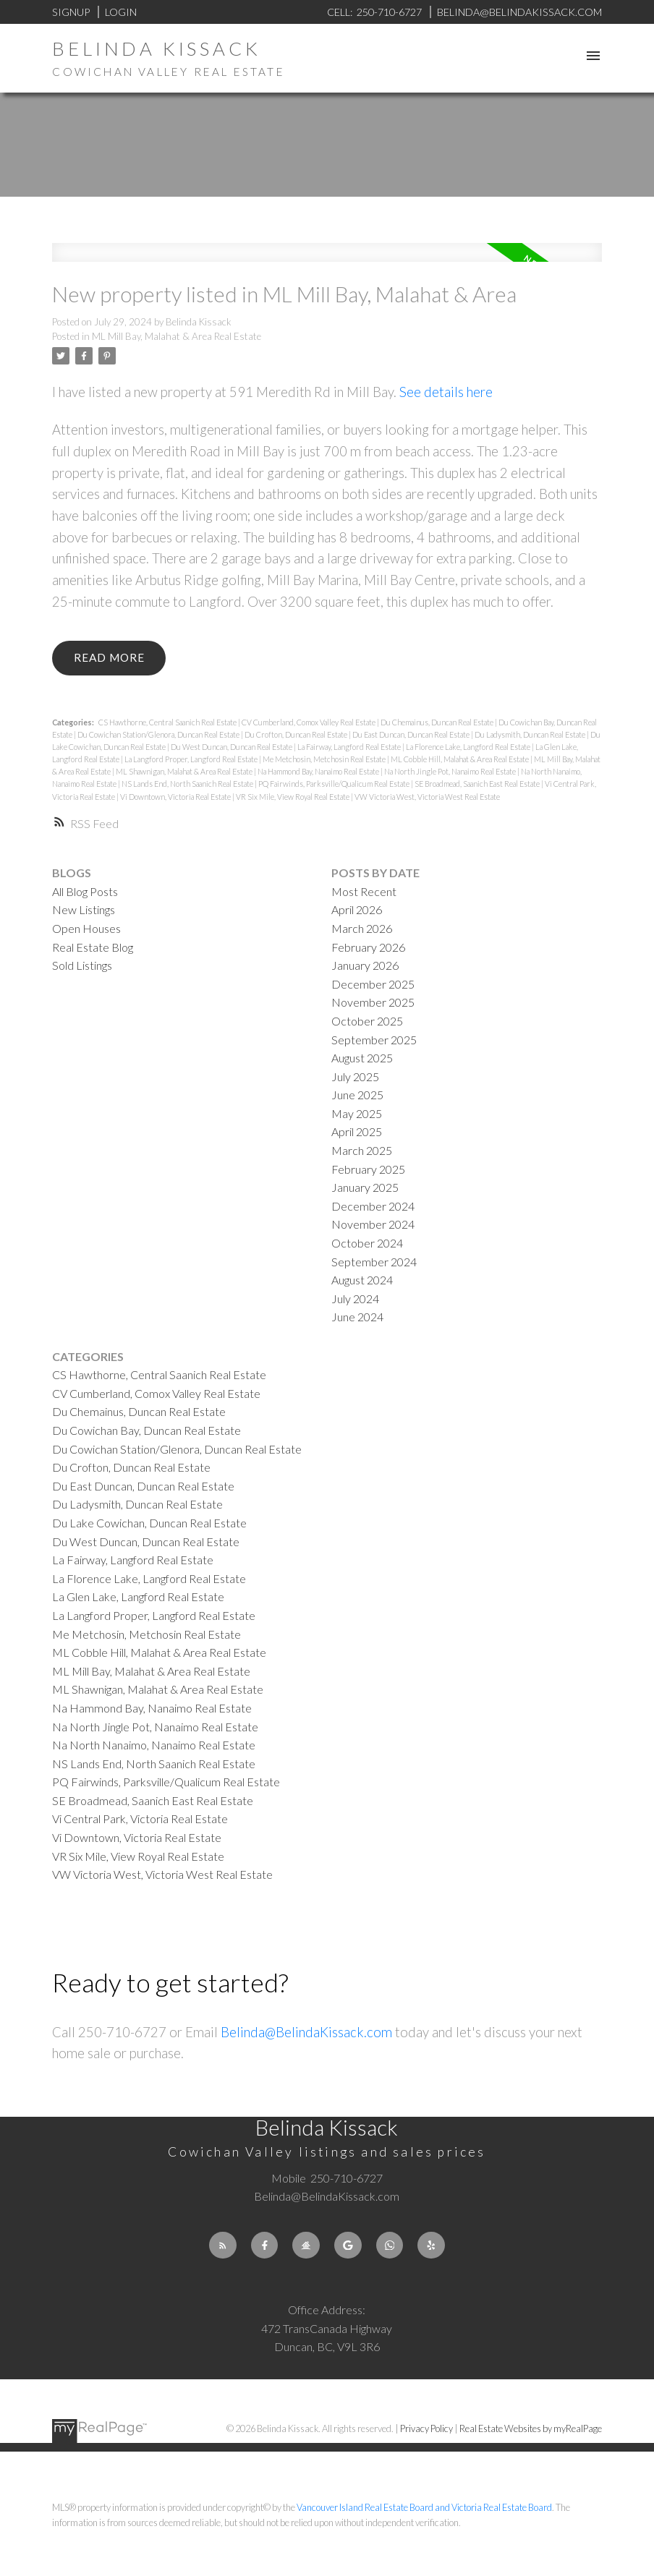 This screenshot has height=2576, width=654. What do you see at coordinates (374, 1039) in the screenshot?
I see `September 2025` at bounding box center [374, 1039].